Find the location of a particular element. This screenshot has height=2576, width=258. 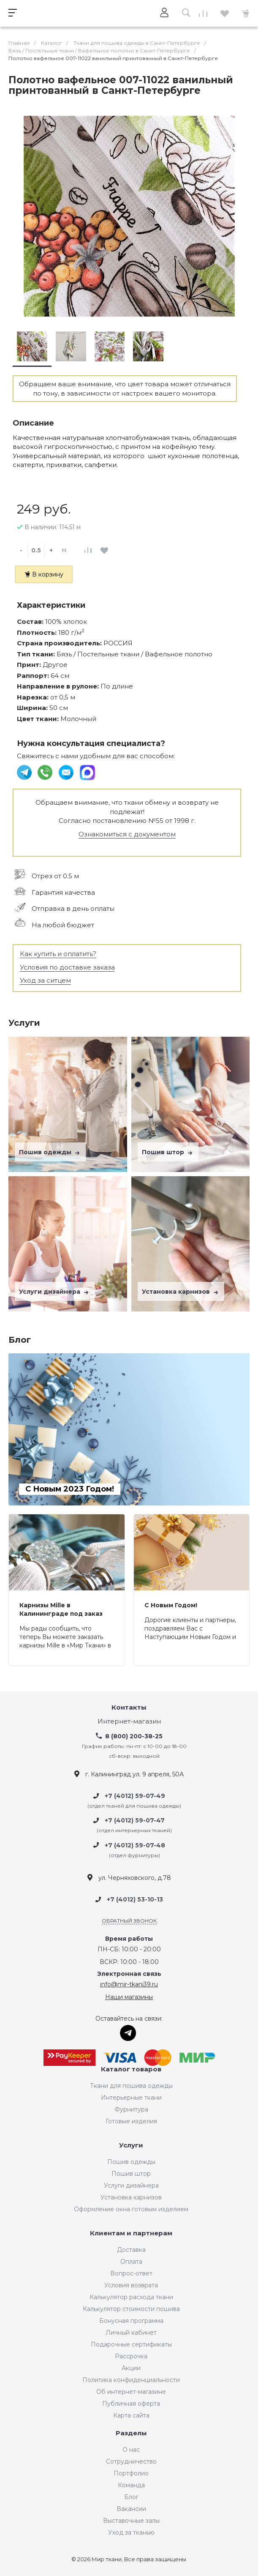

Рассрочка is located at coordinates (131, 2356).